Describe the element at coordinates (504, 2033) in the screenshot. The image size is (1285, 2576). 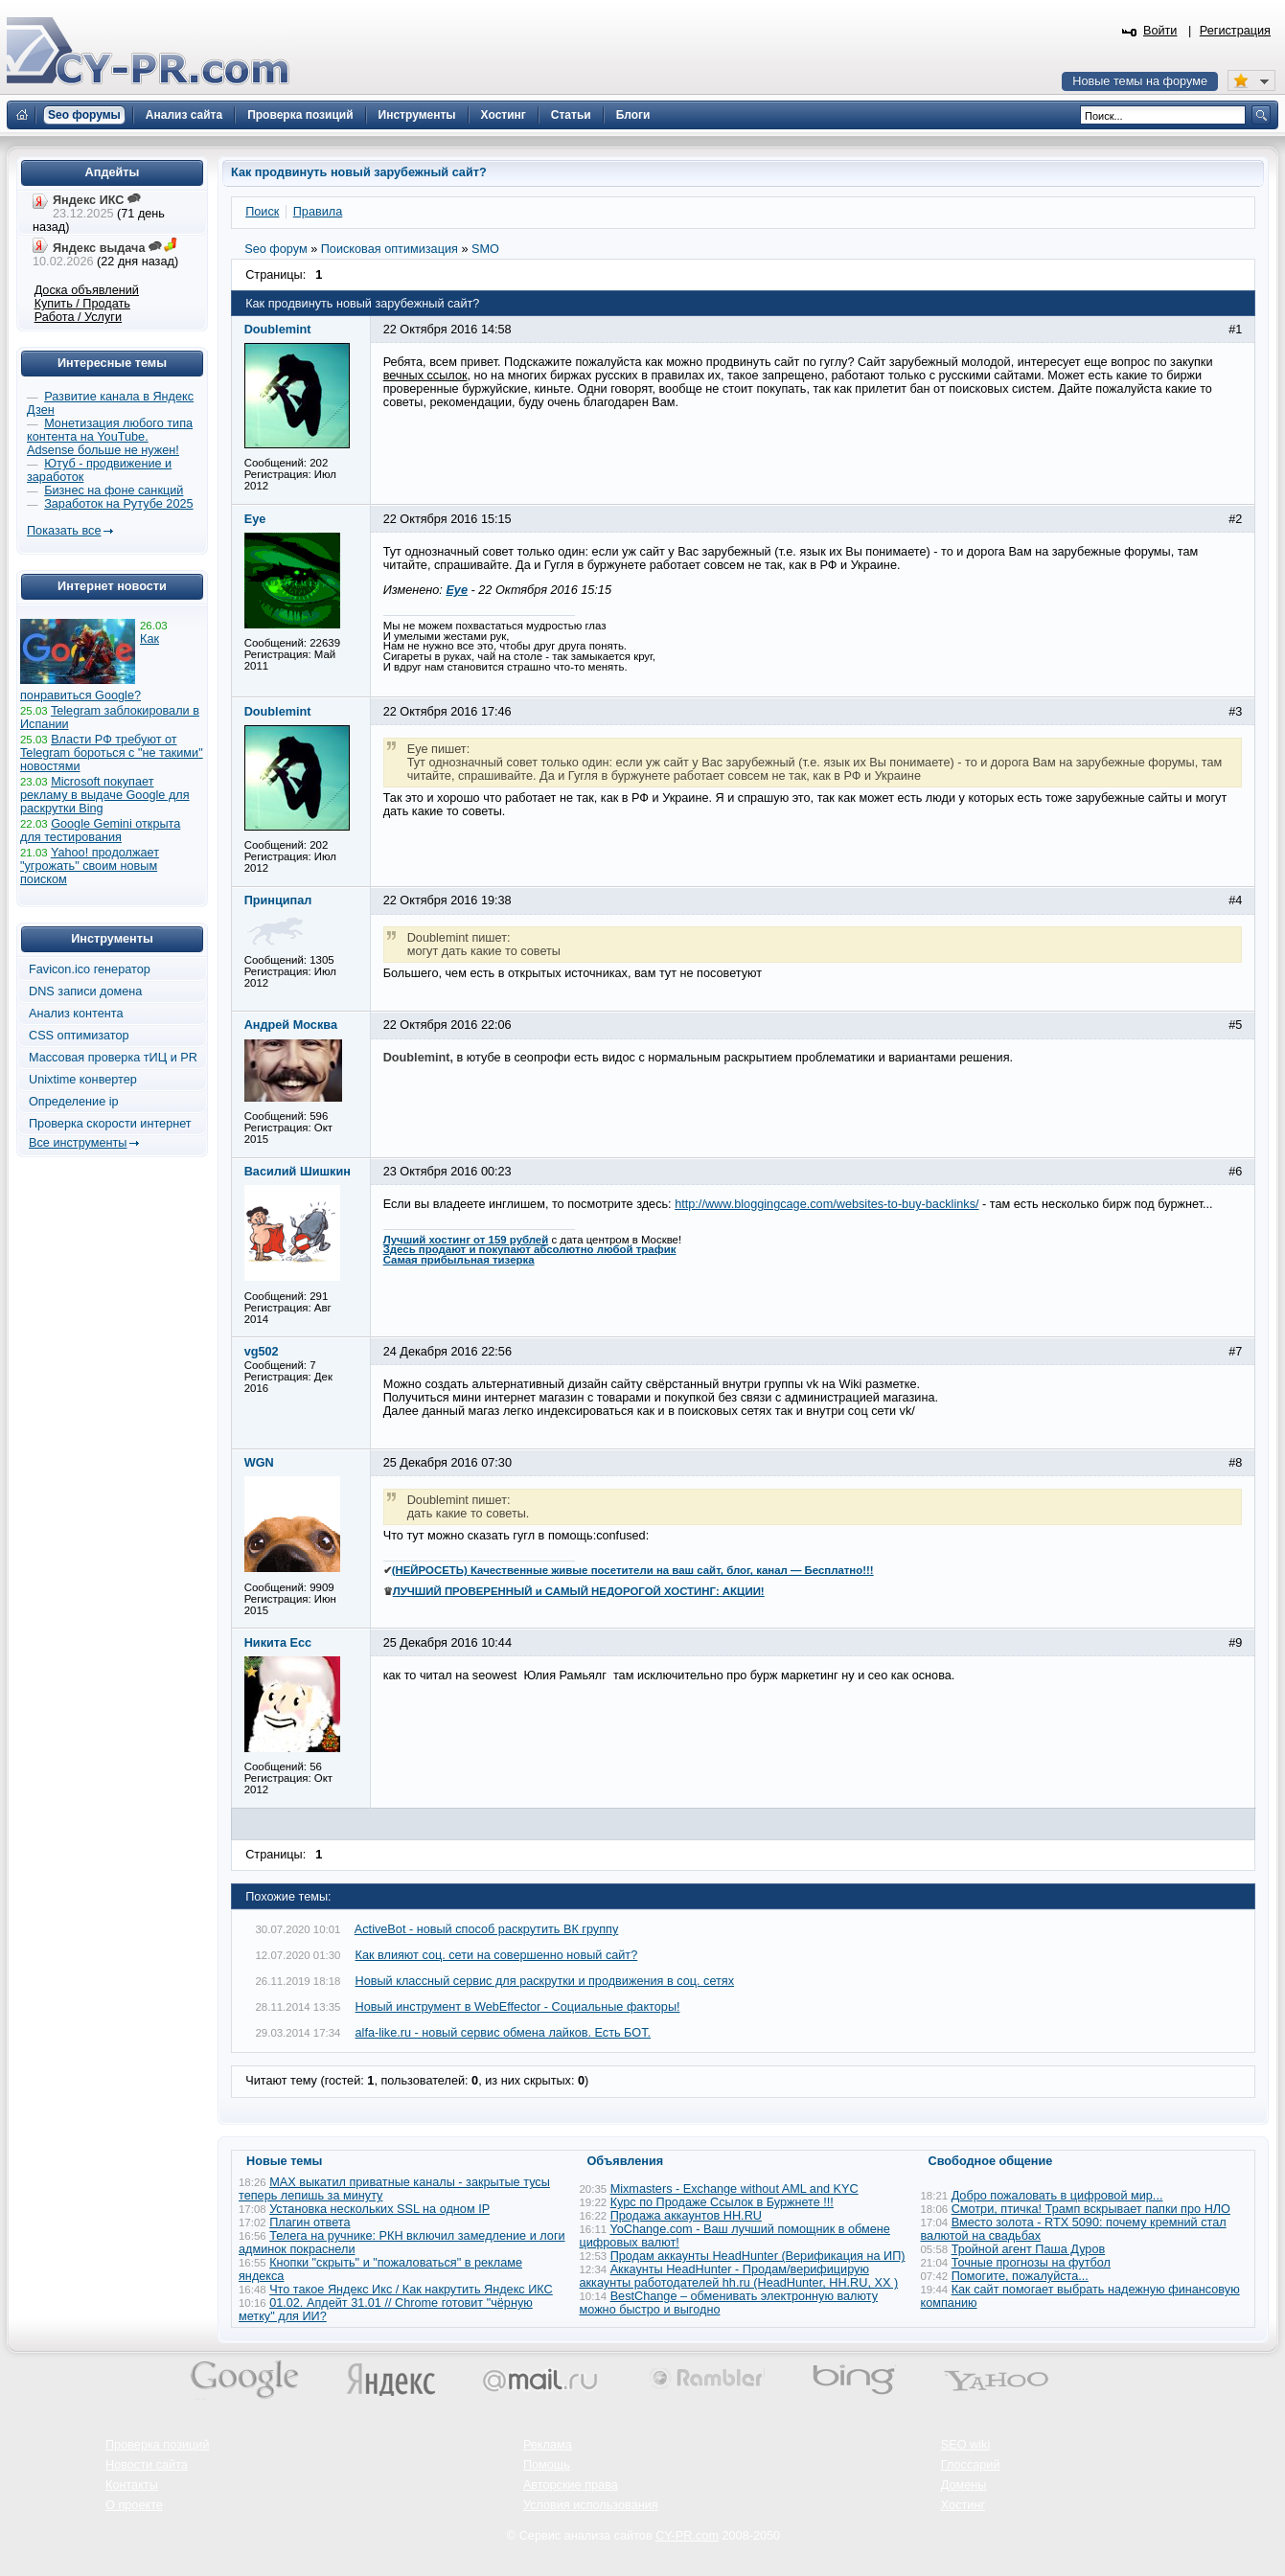
I see `alfa-like.ru - новый сервис обмена лайков. Есть БОТ.` at that location.